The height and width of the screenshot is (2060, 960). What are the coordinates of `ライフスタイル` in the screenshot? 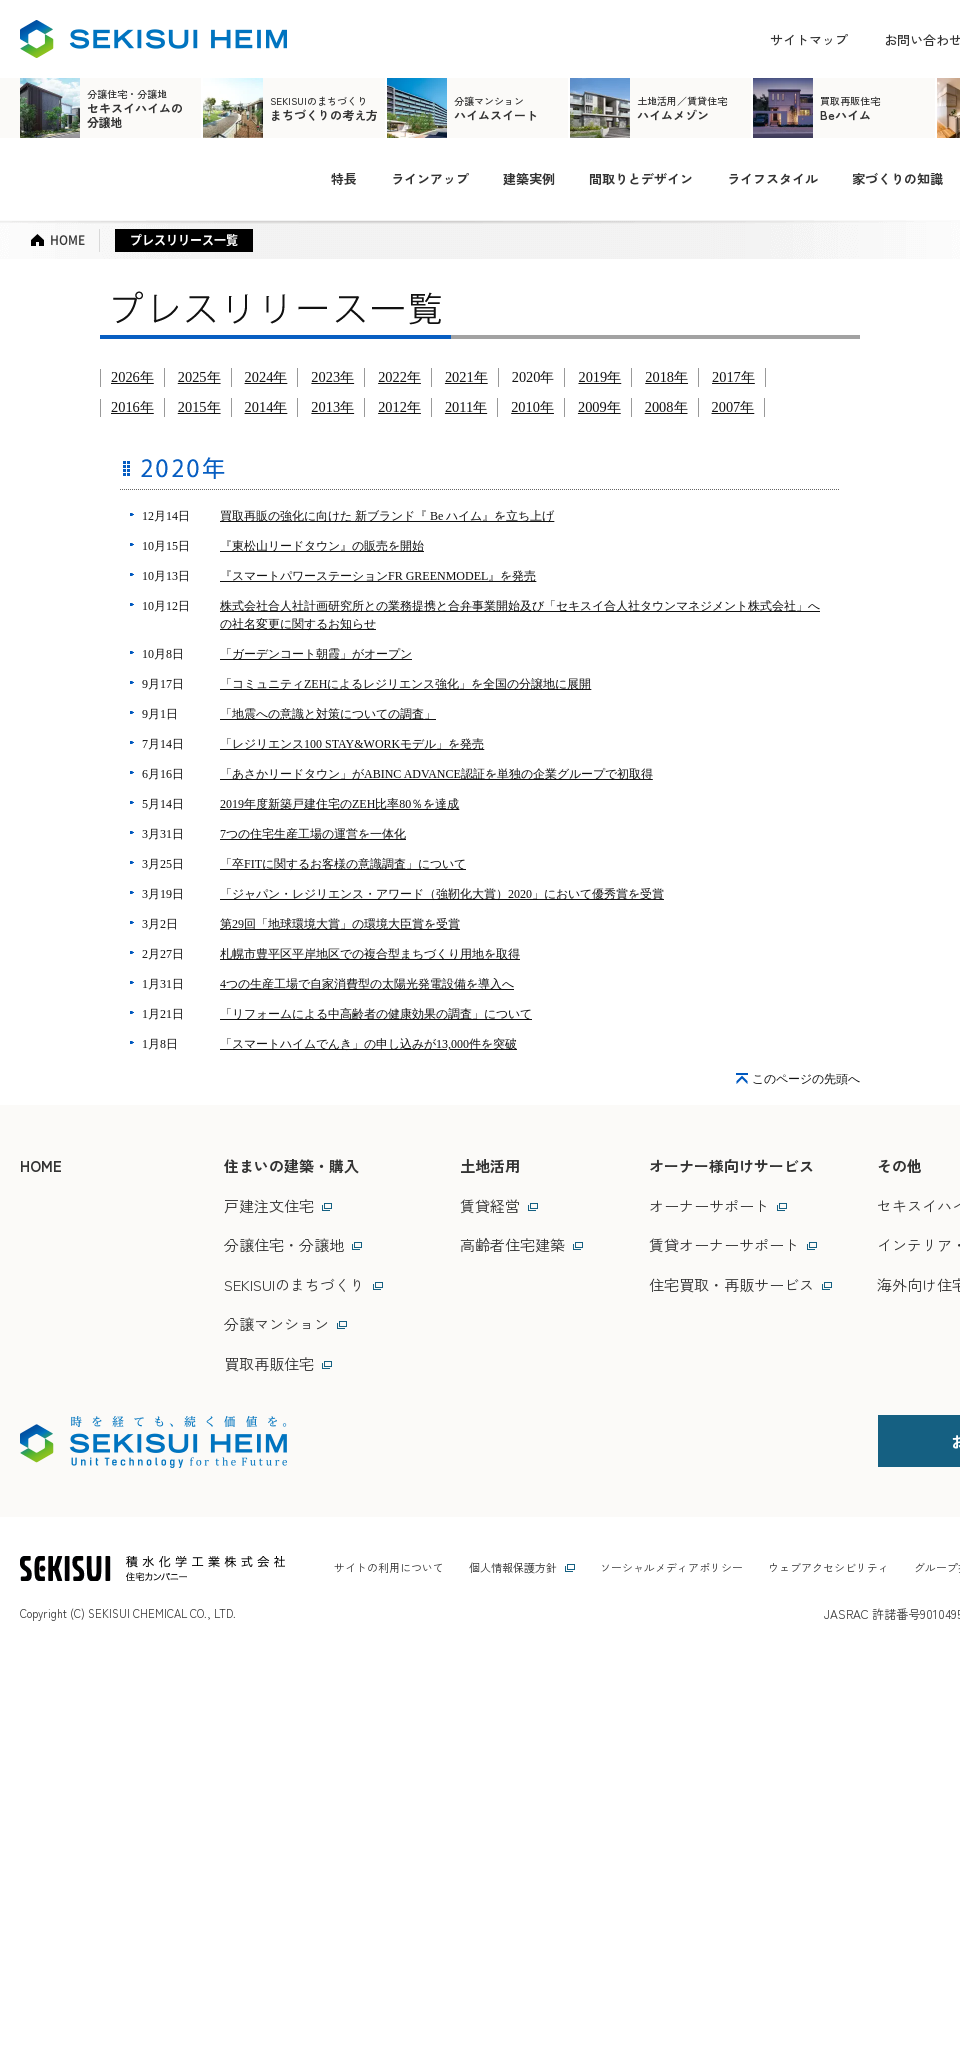 It's located at (772, 178).